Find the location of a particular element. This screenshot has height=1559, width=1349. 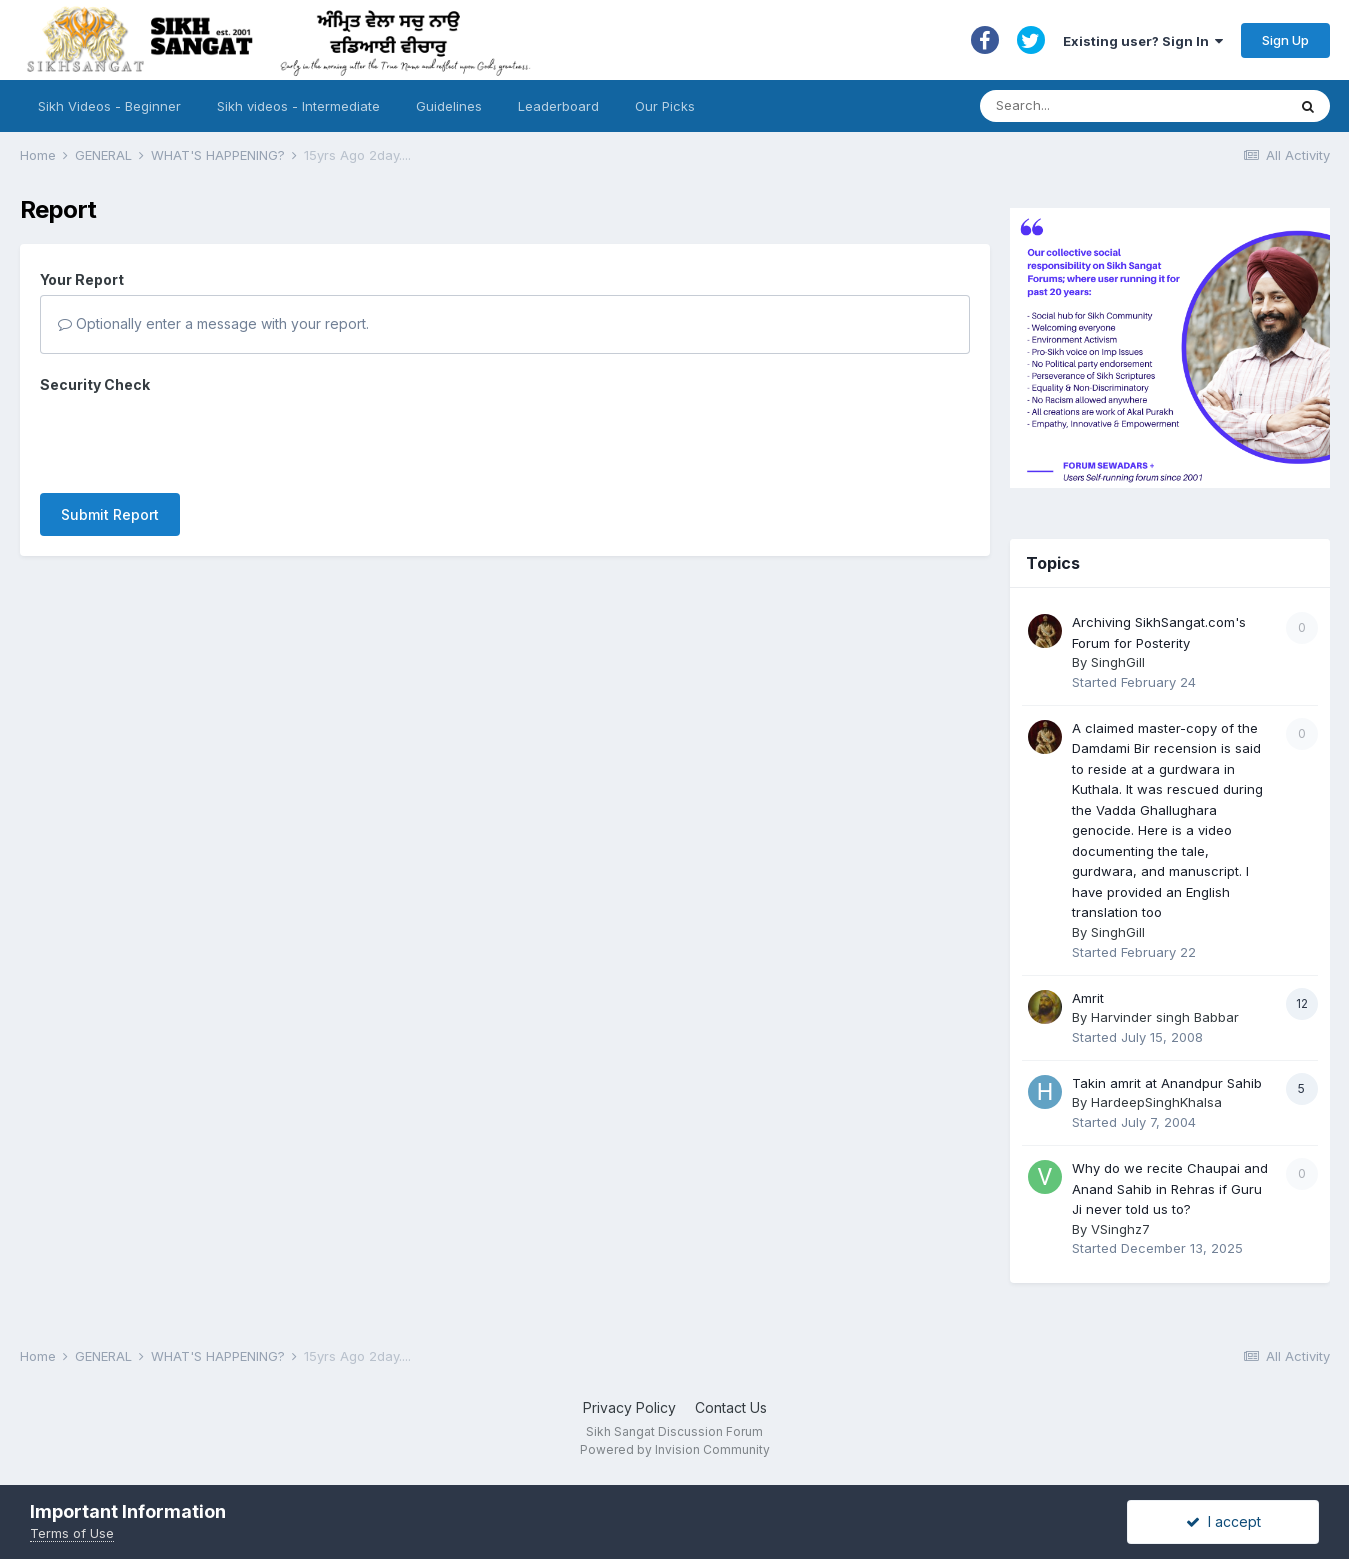

Powered by Invision Community is located at coordinates (675, 1449).